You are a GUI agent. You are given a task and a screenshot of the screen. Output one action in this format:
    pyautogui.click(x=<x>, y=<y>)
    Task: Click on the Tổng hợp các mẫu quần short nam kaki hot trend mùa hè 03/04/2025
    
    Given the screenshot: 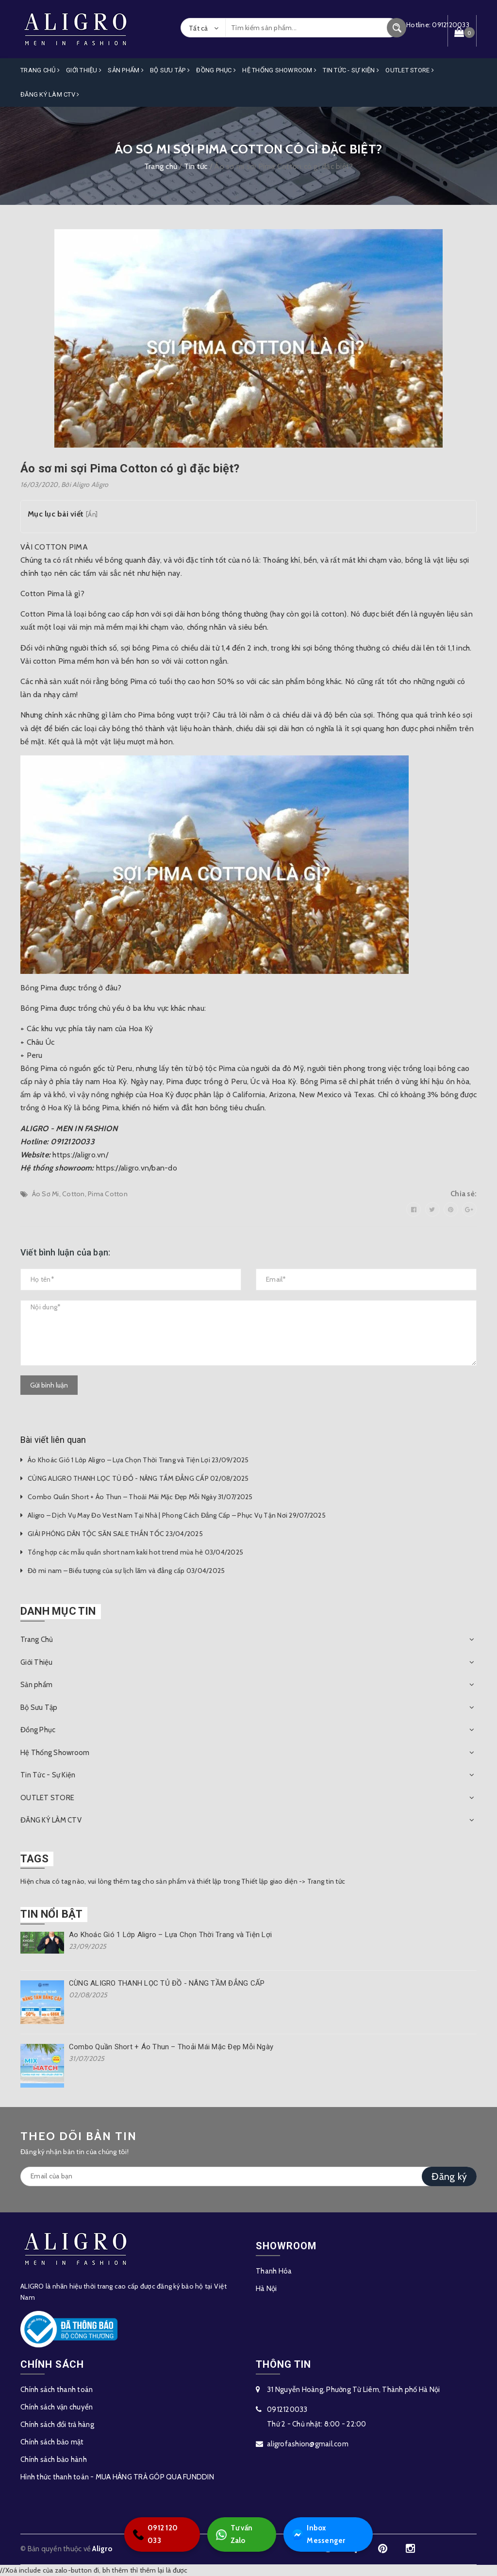 What is the action you would take?
    pyautogui.click(x=135, y=1552)
    